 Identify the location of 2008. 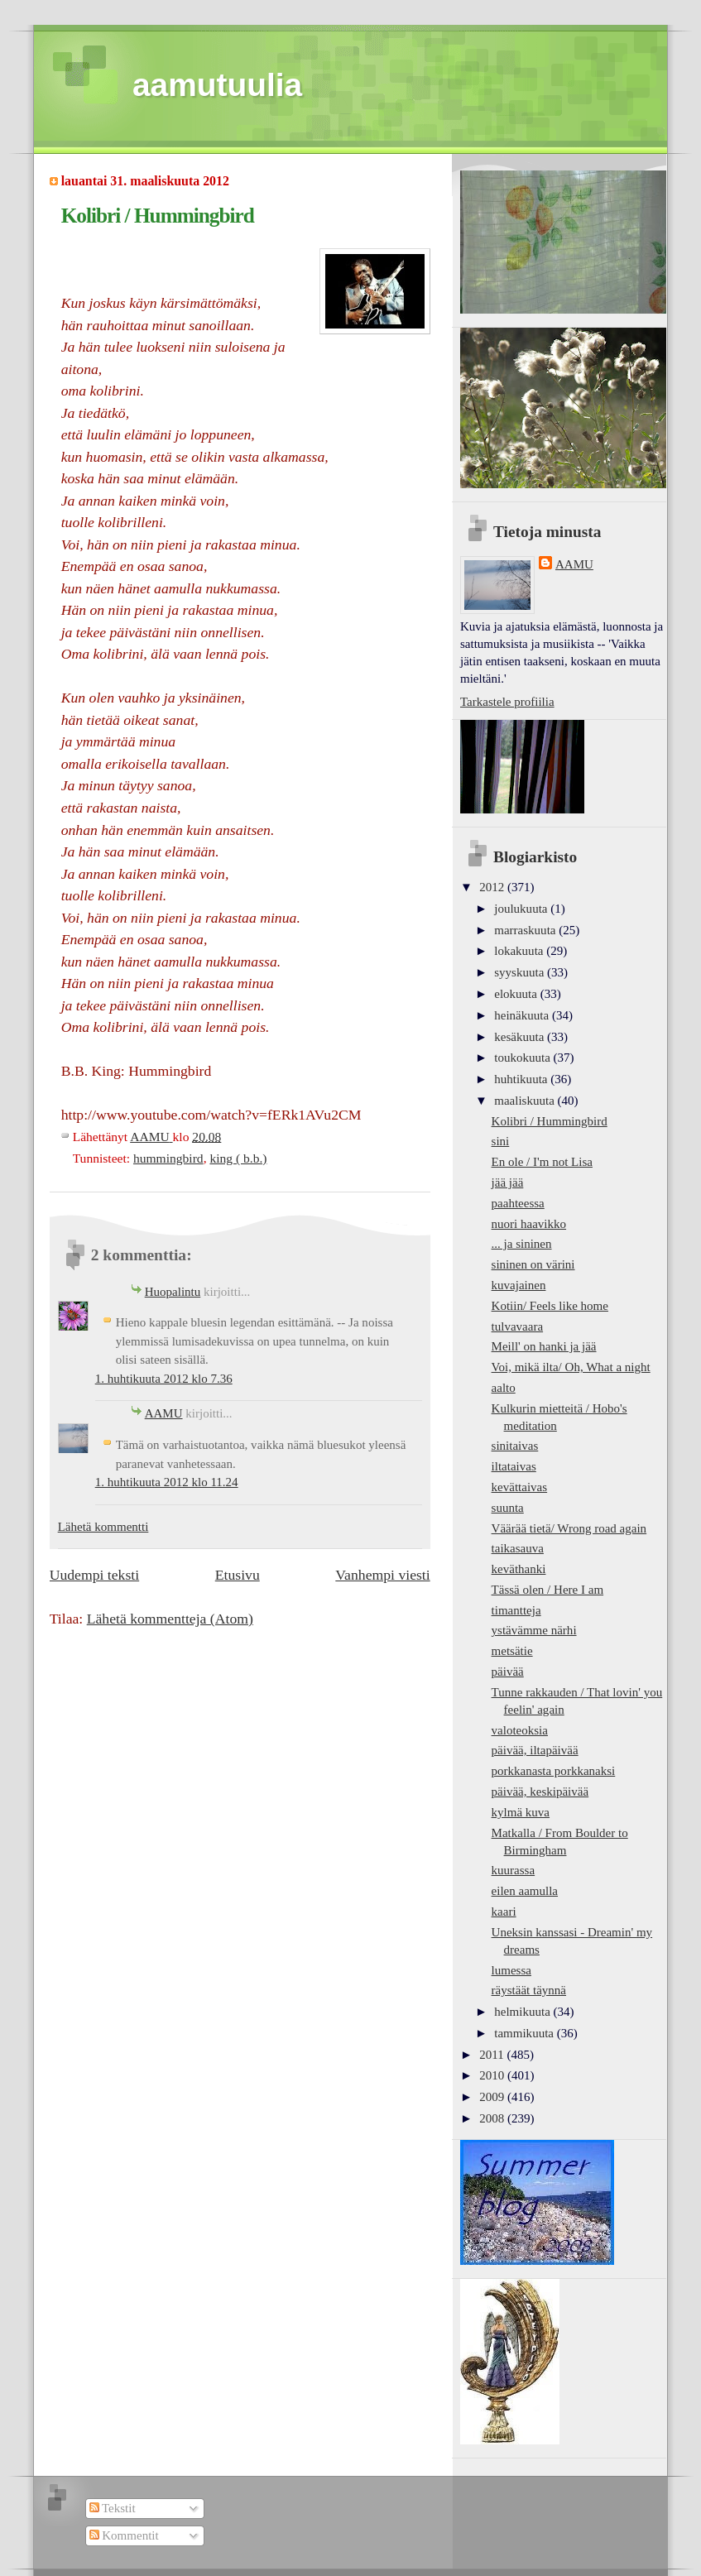
(493, 2118).